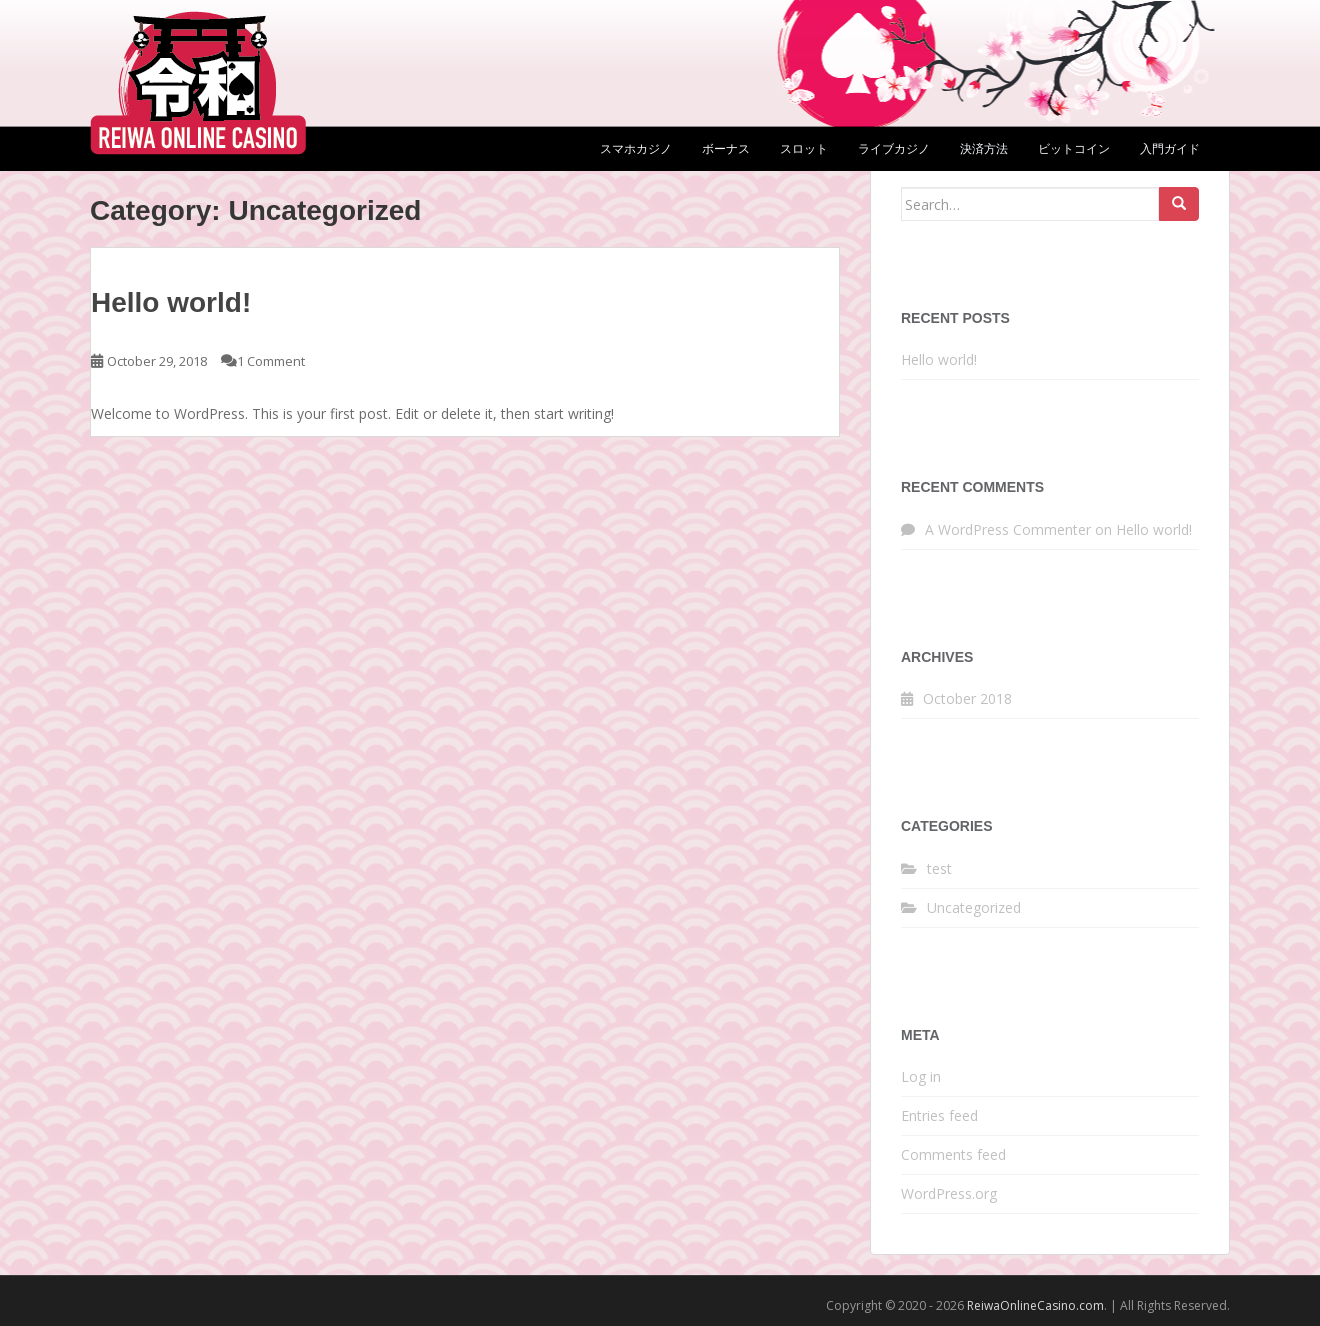 This screenshot has width=1320, height=1326. Describe the element at coordinates (984, 148) in the screenshot. I see `決済方法` at that location.